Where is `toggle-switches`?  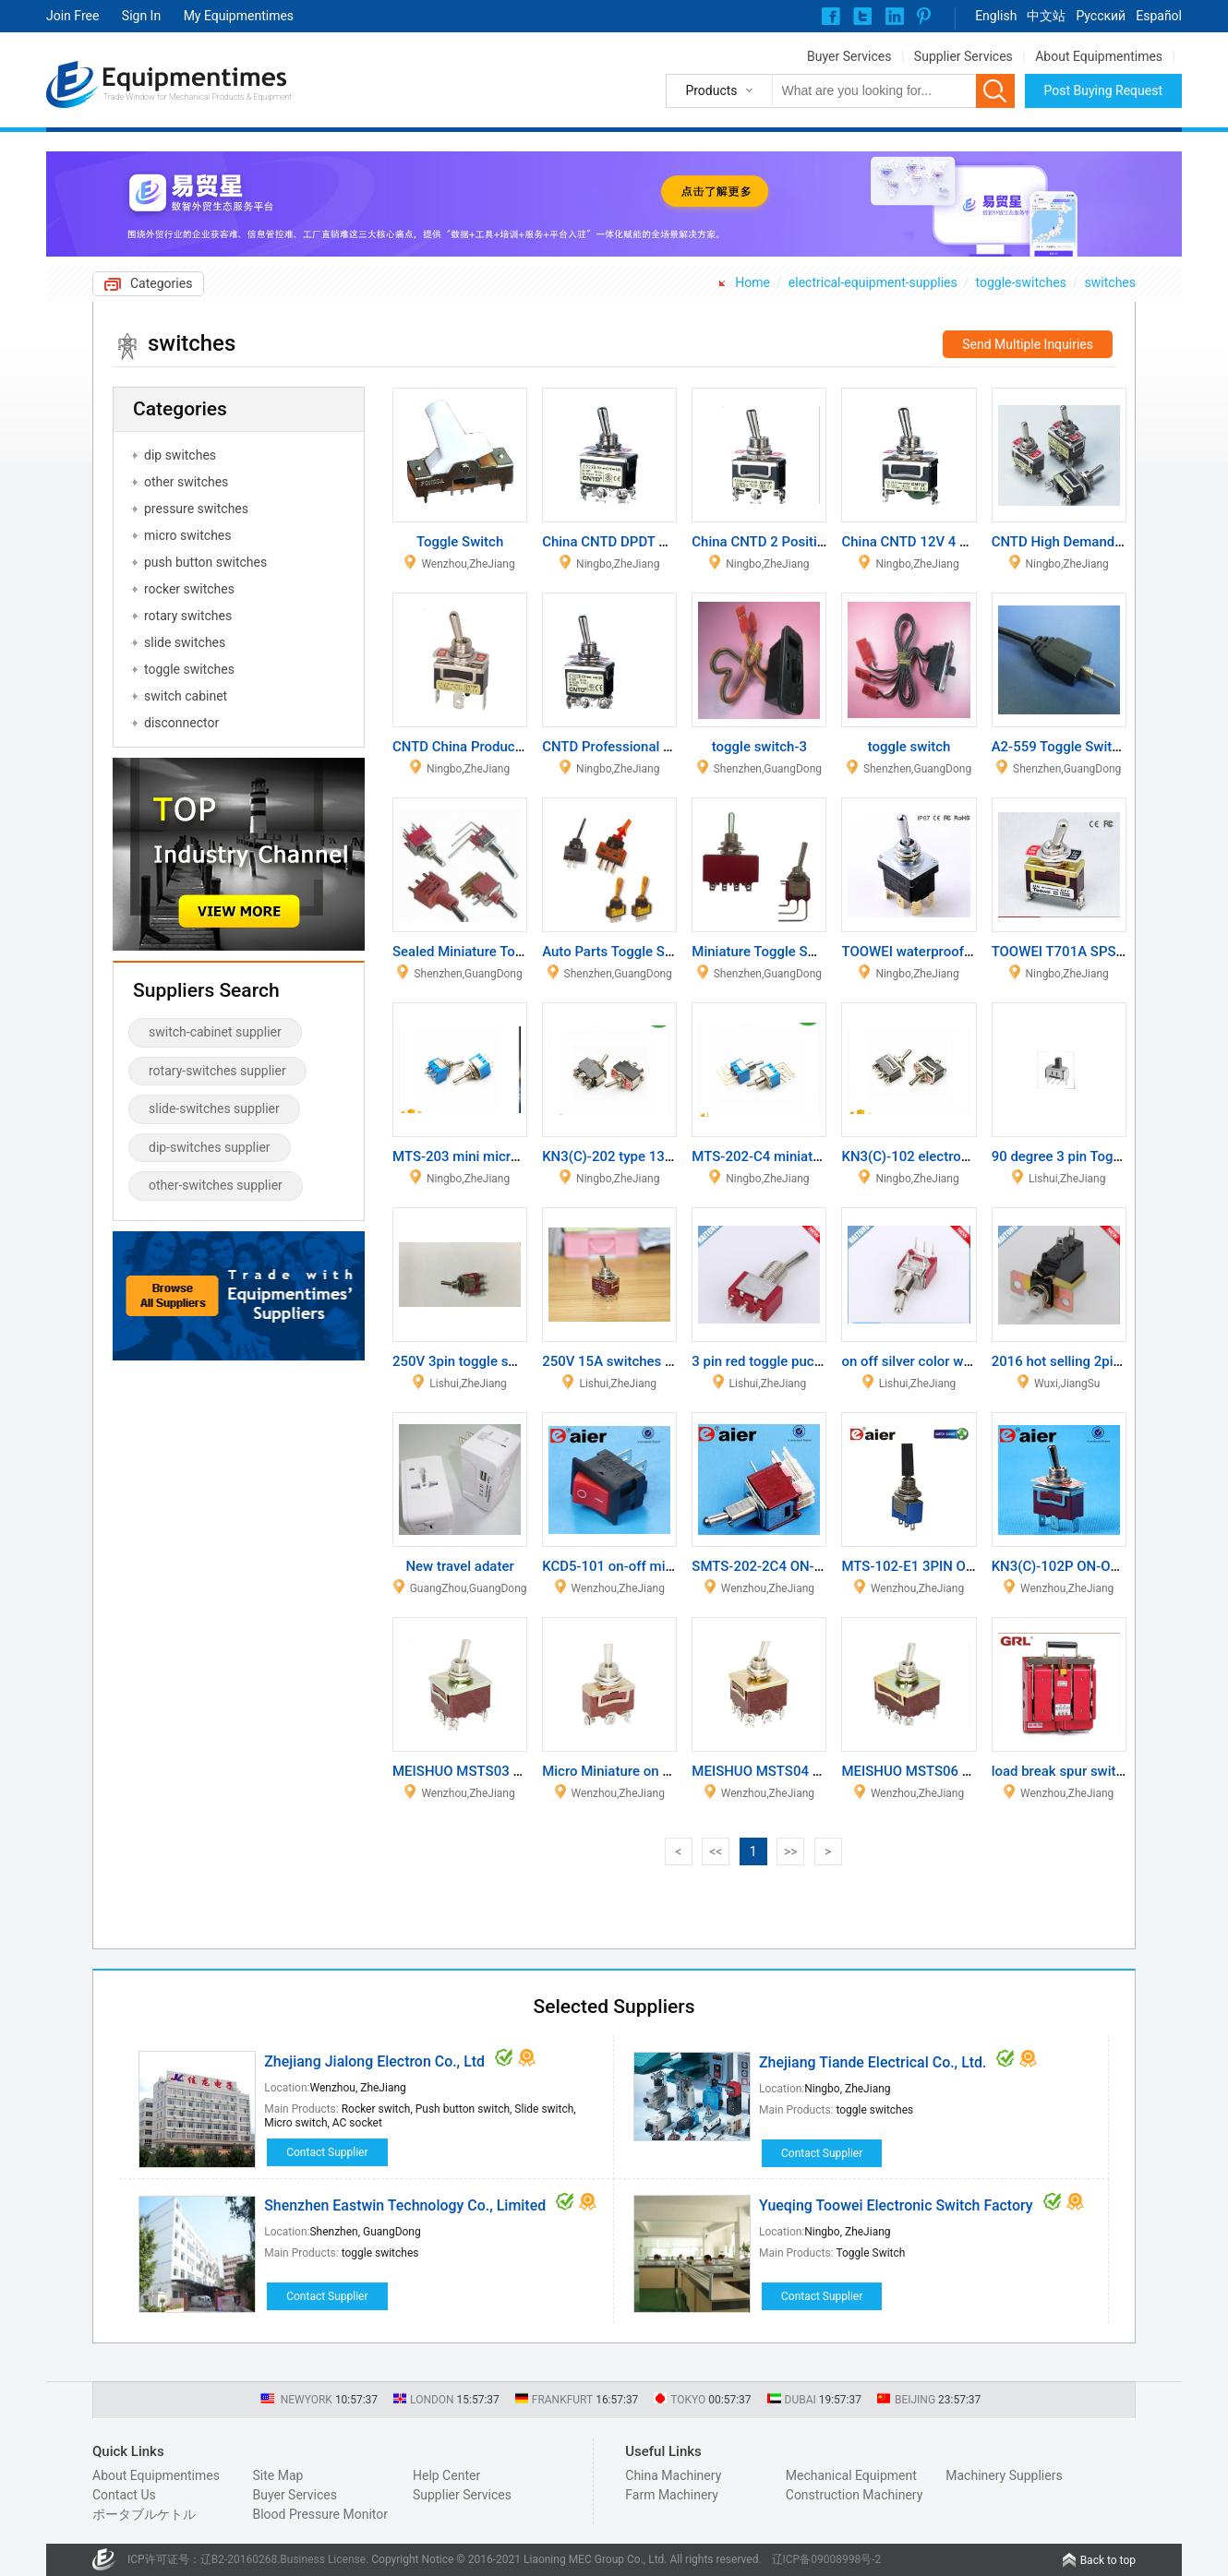
toggle-switches is located at coordinates (1021, 282).